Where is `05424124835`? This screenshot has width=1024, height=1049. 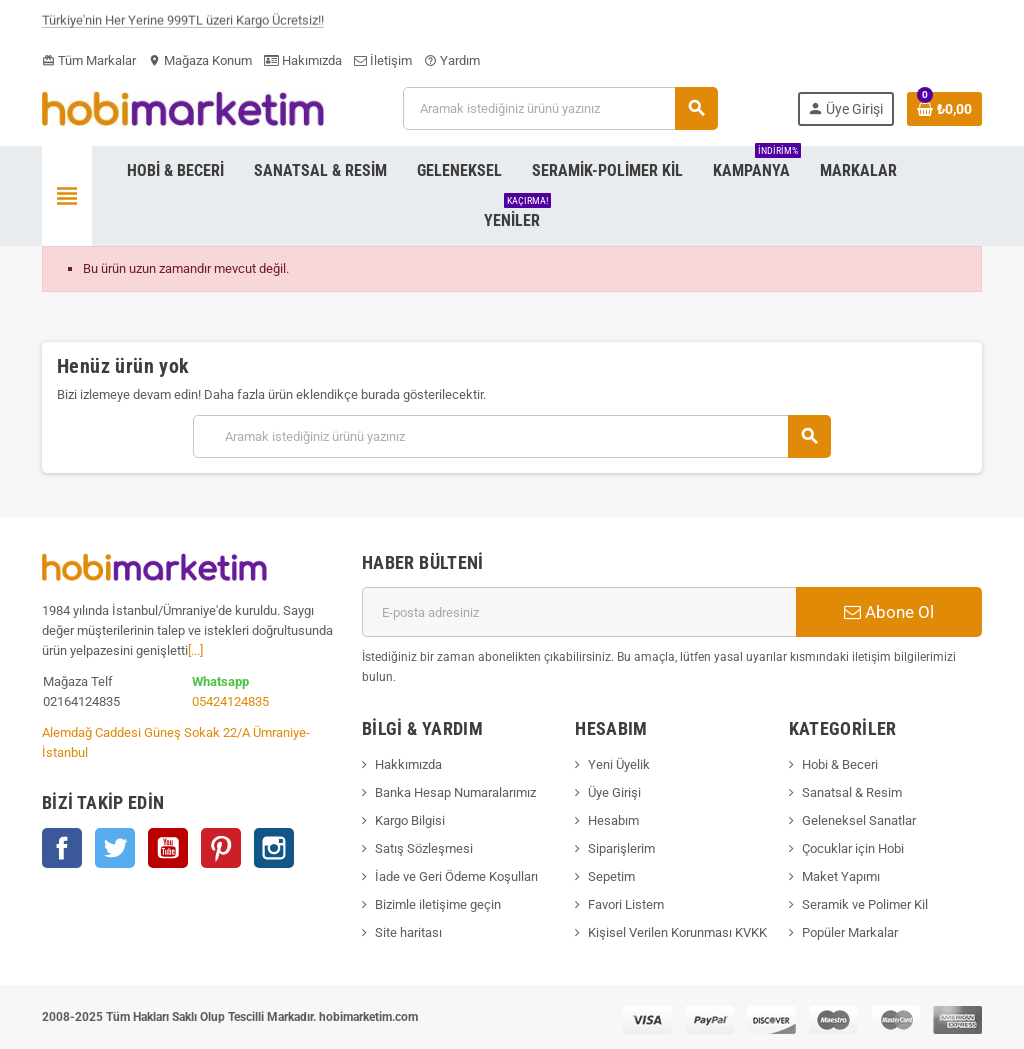 05424124835 is located at coordinates (230, 701).